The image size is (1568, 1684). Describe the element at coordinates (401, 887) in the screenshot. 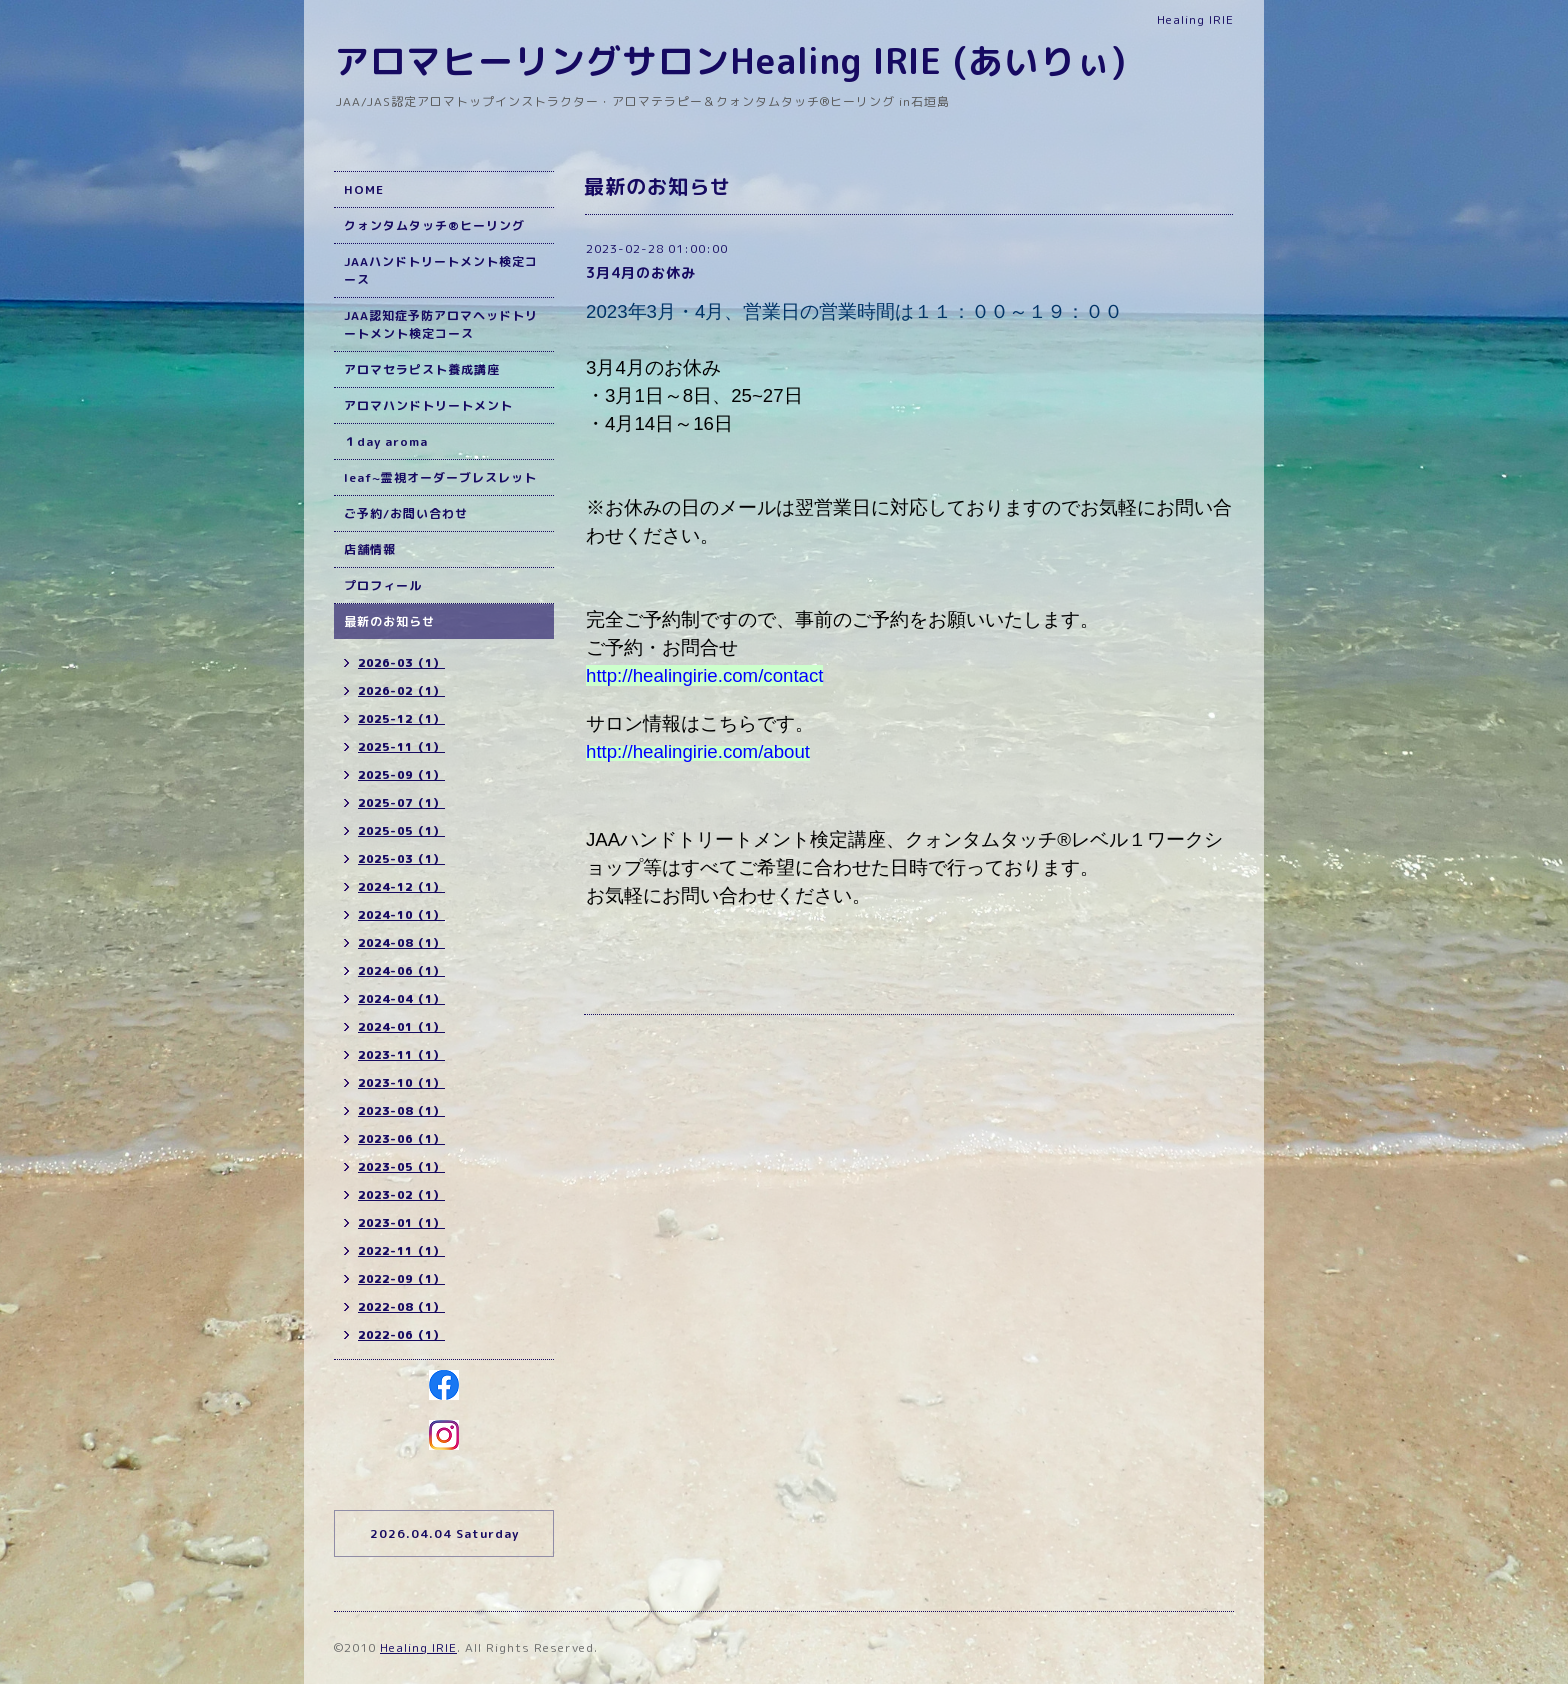

I see `2024-12（1）` at that location.